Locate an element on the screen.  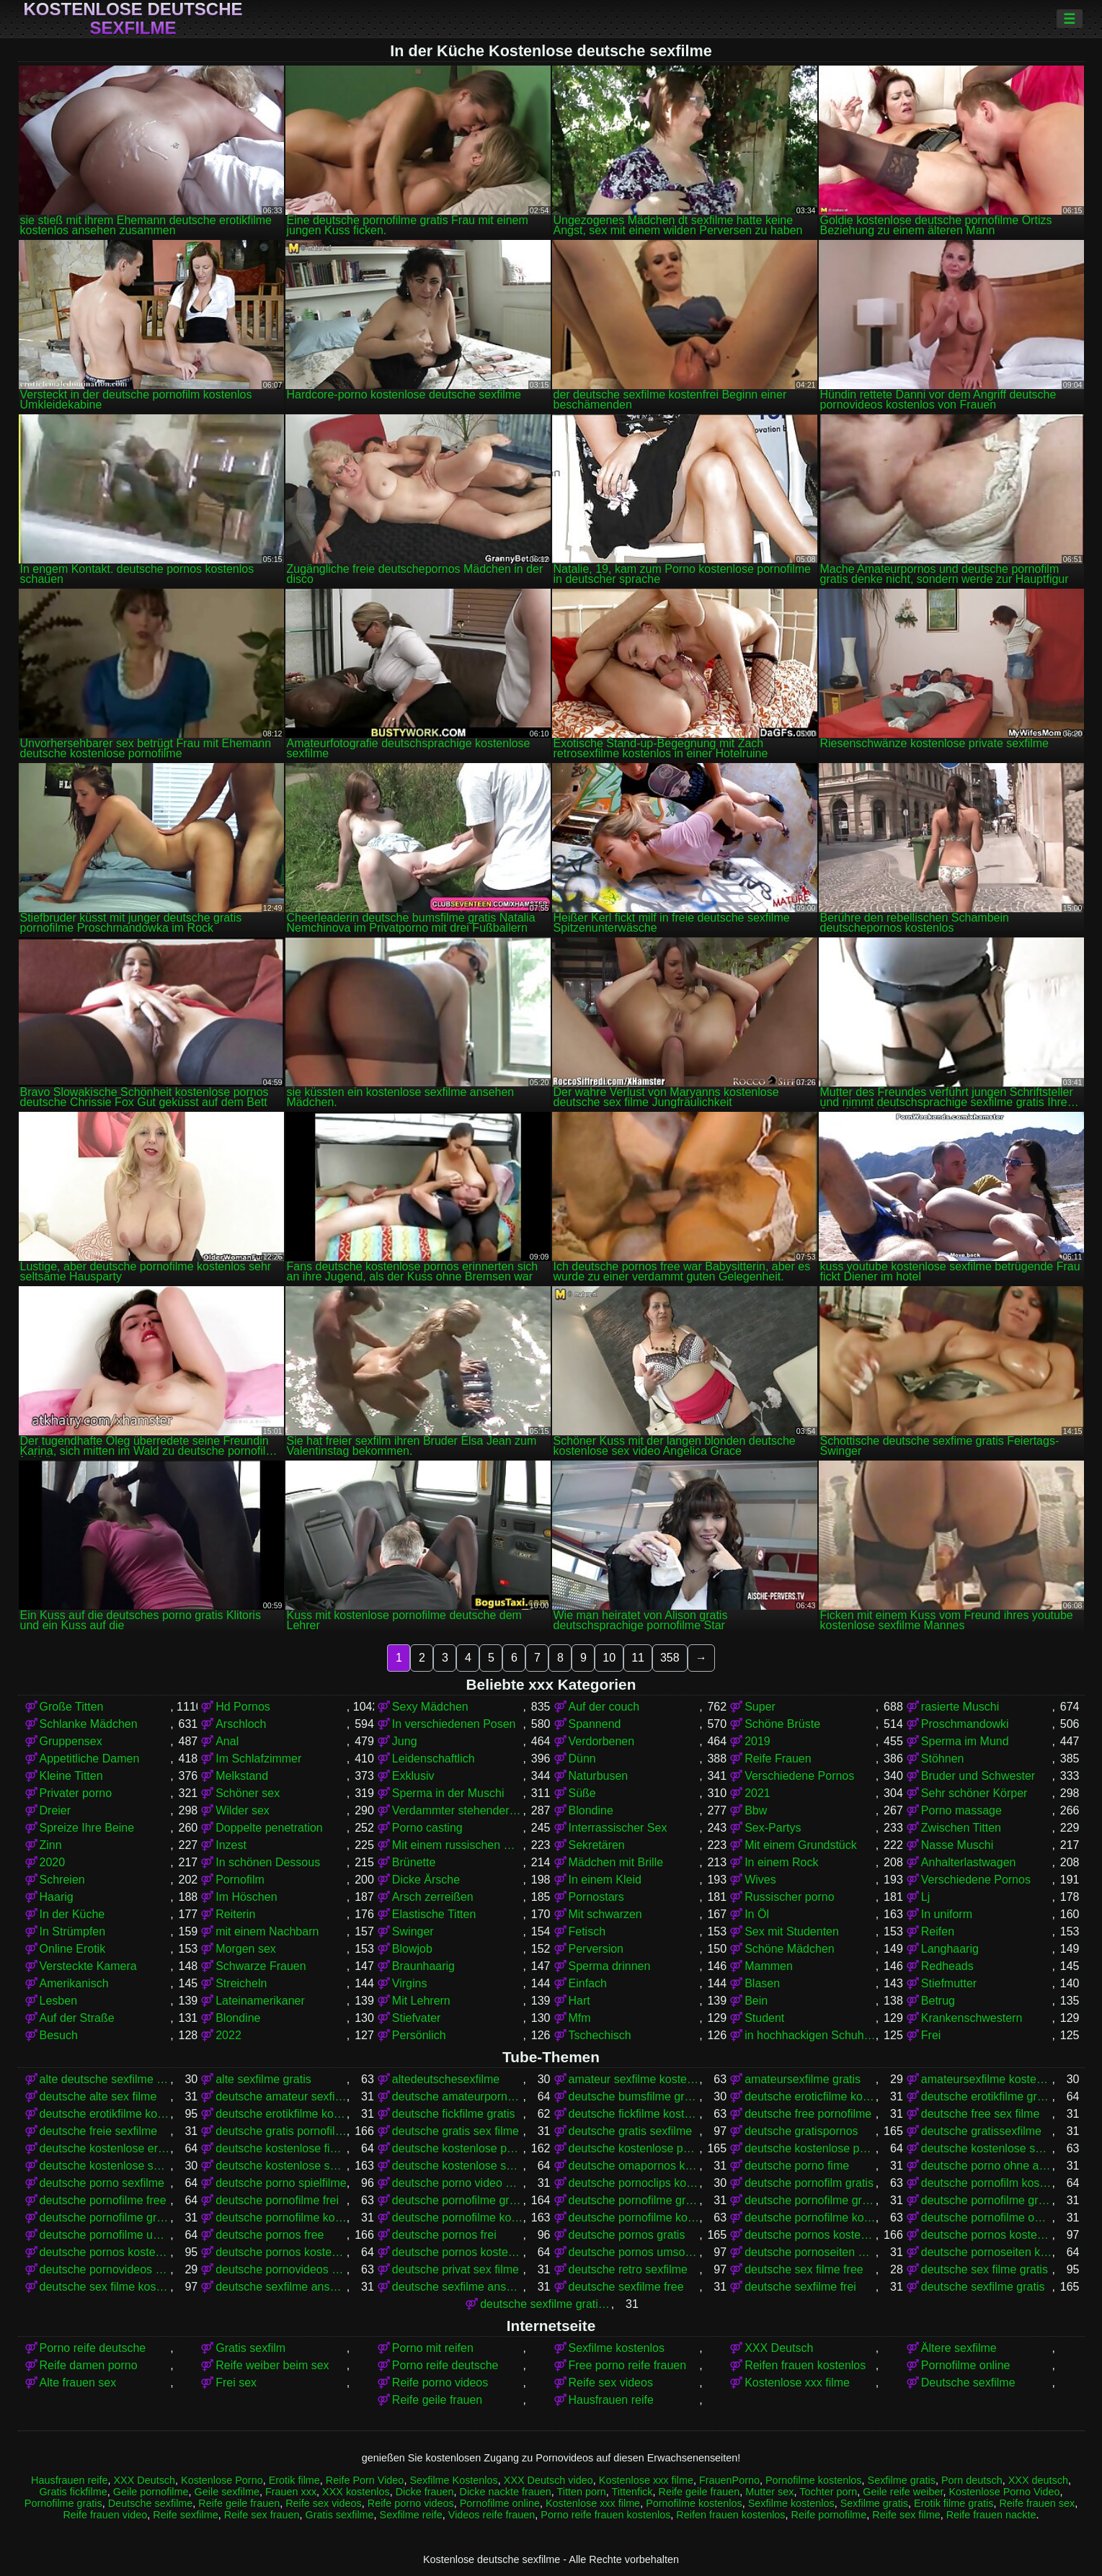
deutsche pornos umsonst is located at coordinates (634, 2252).